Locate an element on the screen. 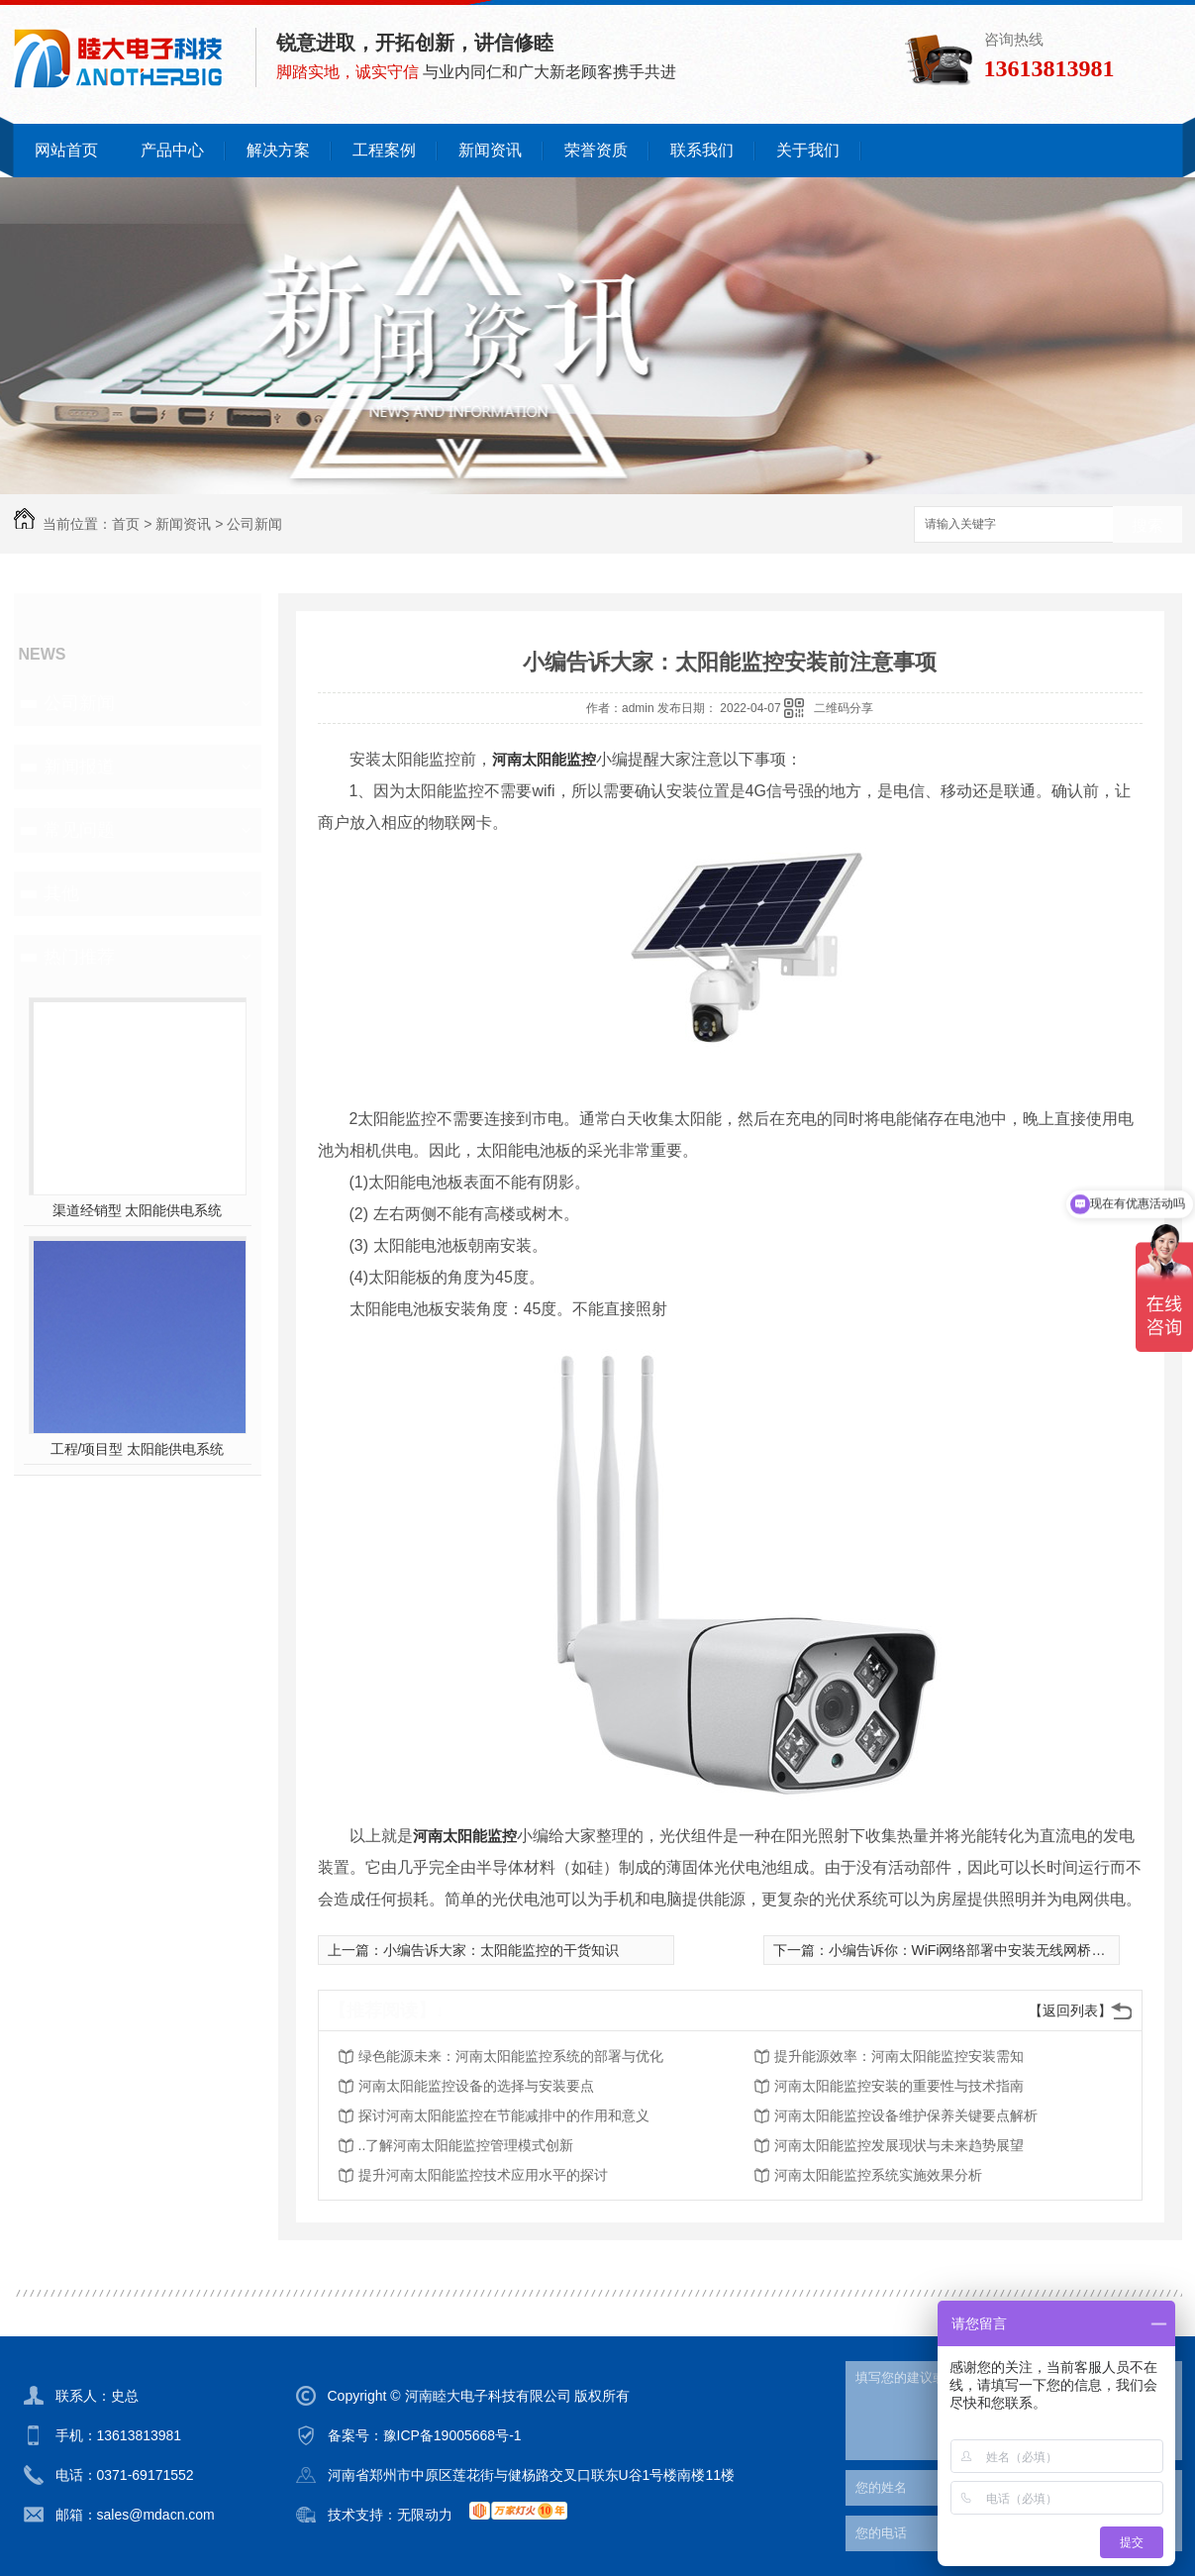 Image resolution: width=1195 pixels, height=2576 pixels. 搜索 is located at coordinates (1147, 525).